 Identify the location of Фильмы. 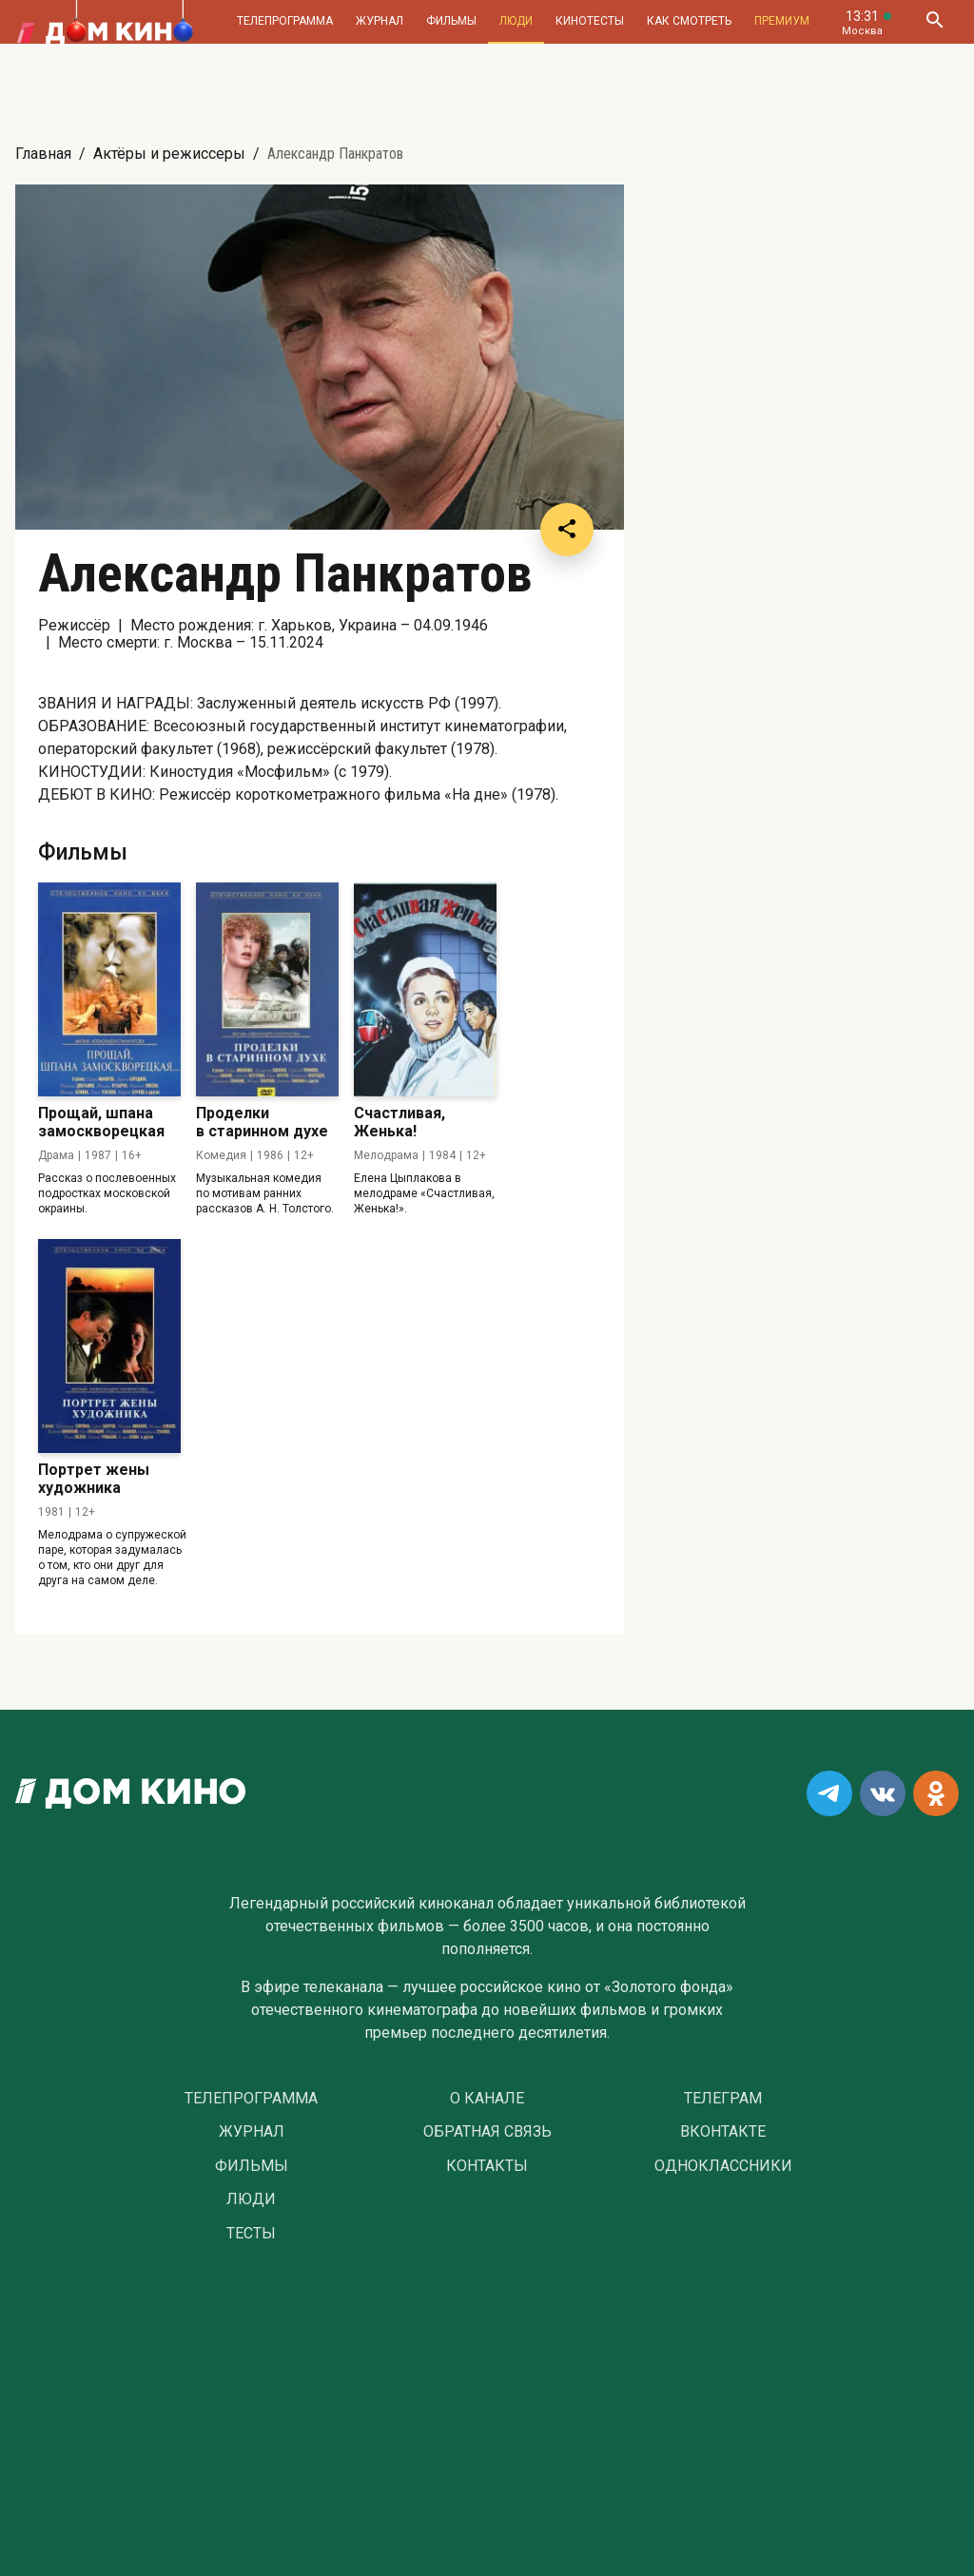
(451, 21).